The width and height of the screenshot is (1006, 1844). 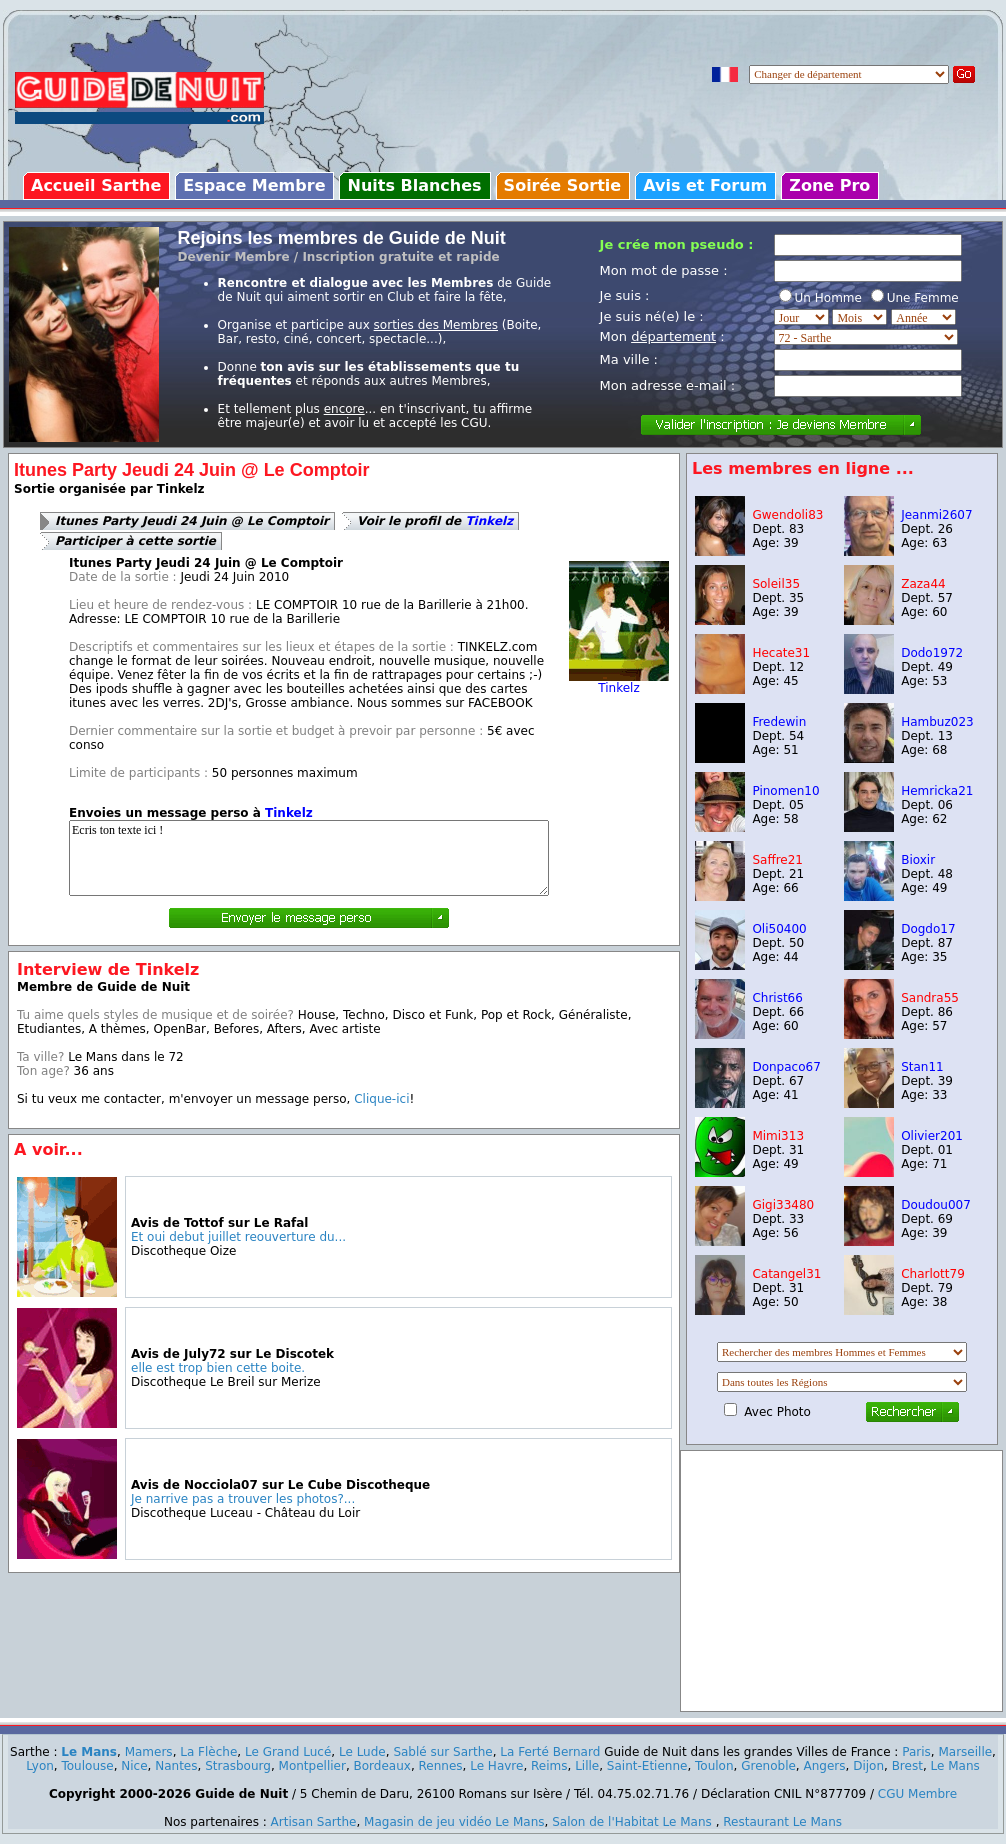 What do you see at coordinates (312, 1766) in the screenshot?
I see `Montpellier` at bounding box center [312, 1766].